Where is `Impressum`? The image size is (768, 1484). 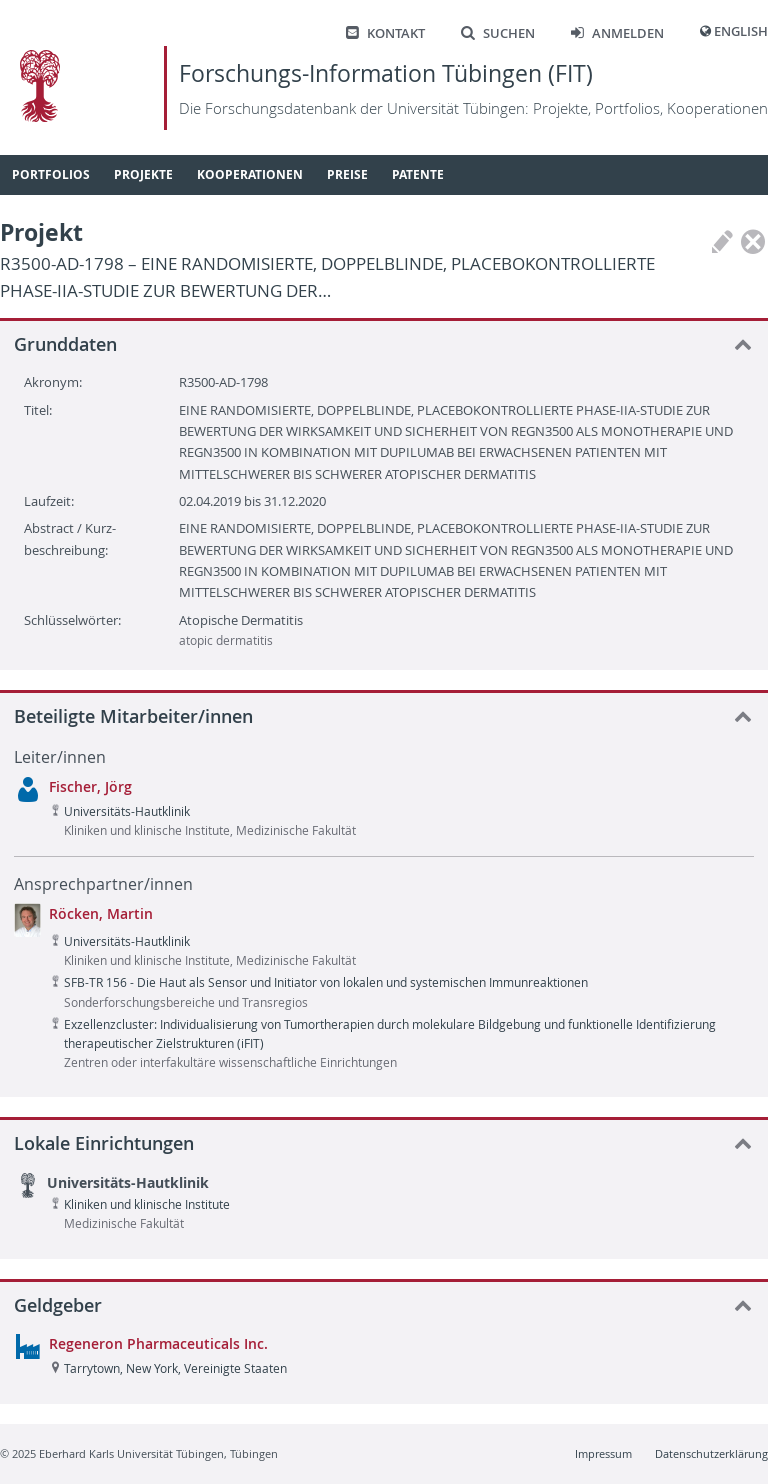 Impressum is located at coordinates (603, 1453).